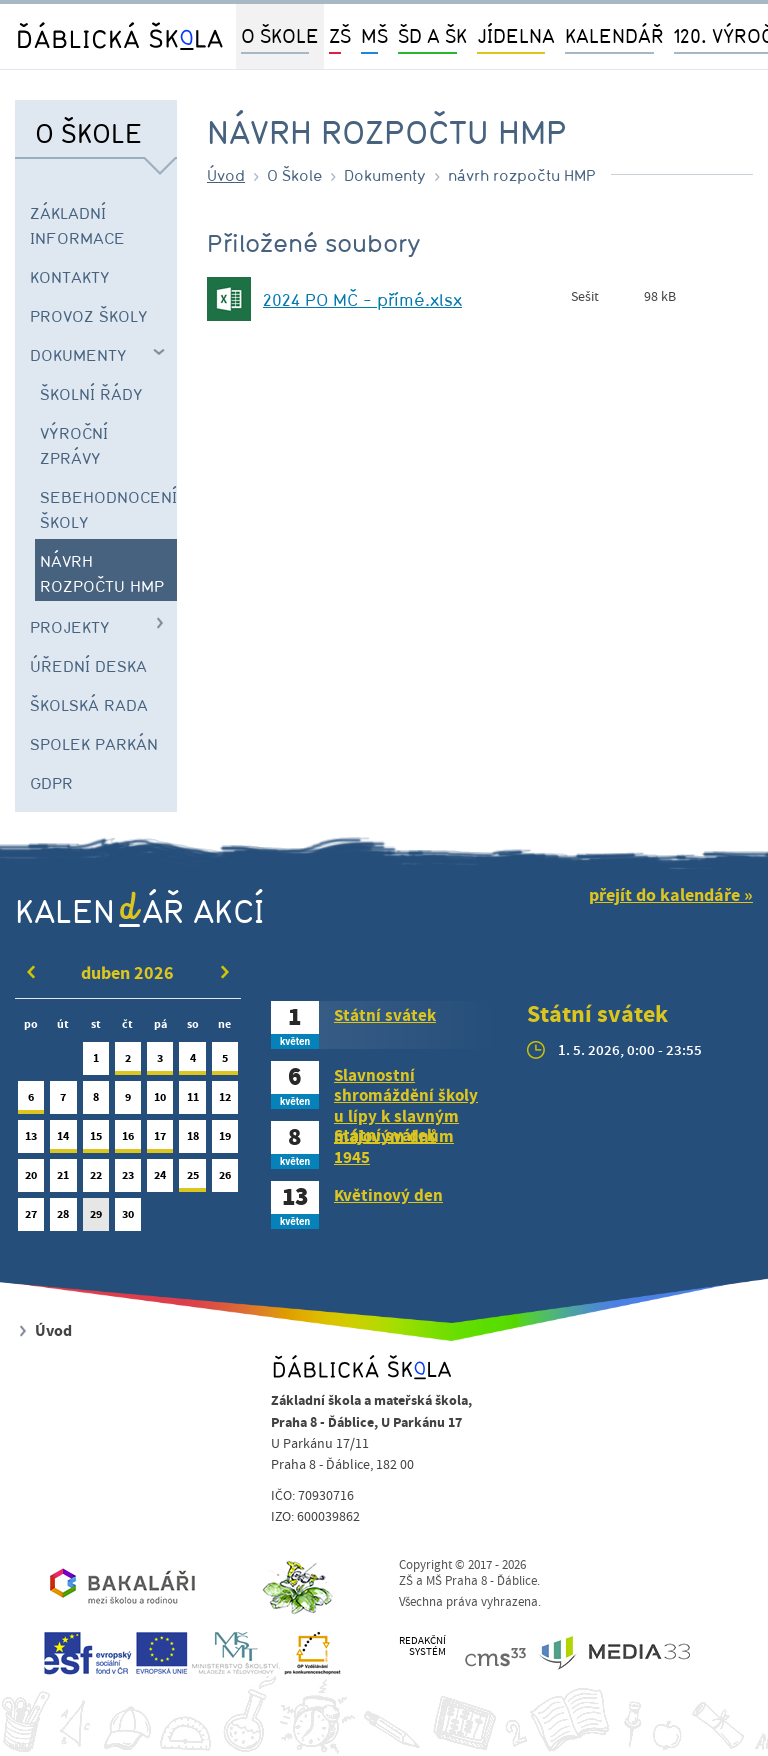 Image resolution: width=768 pixels, height=1756 pixels. What do you see at coordinates (128, 1179) in the screenshot?
I see `23` at bounding box center [128, 1179].